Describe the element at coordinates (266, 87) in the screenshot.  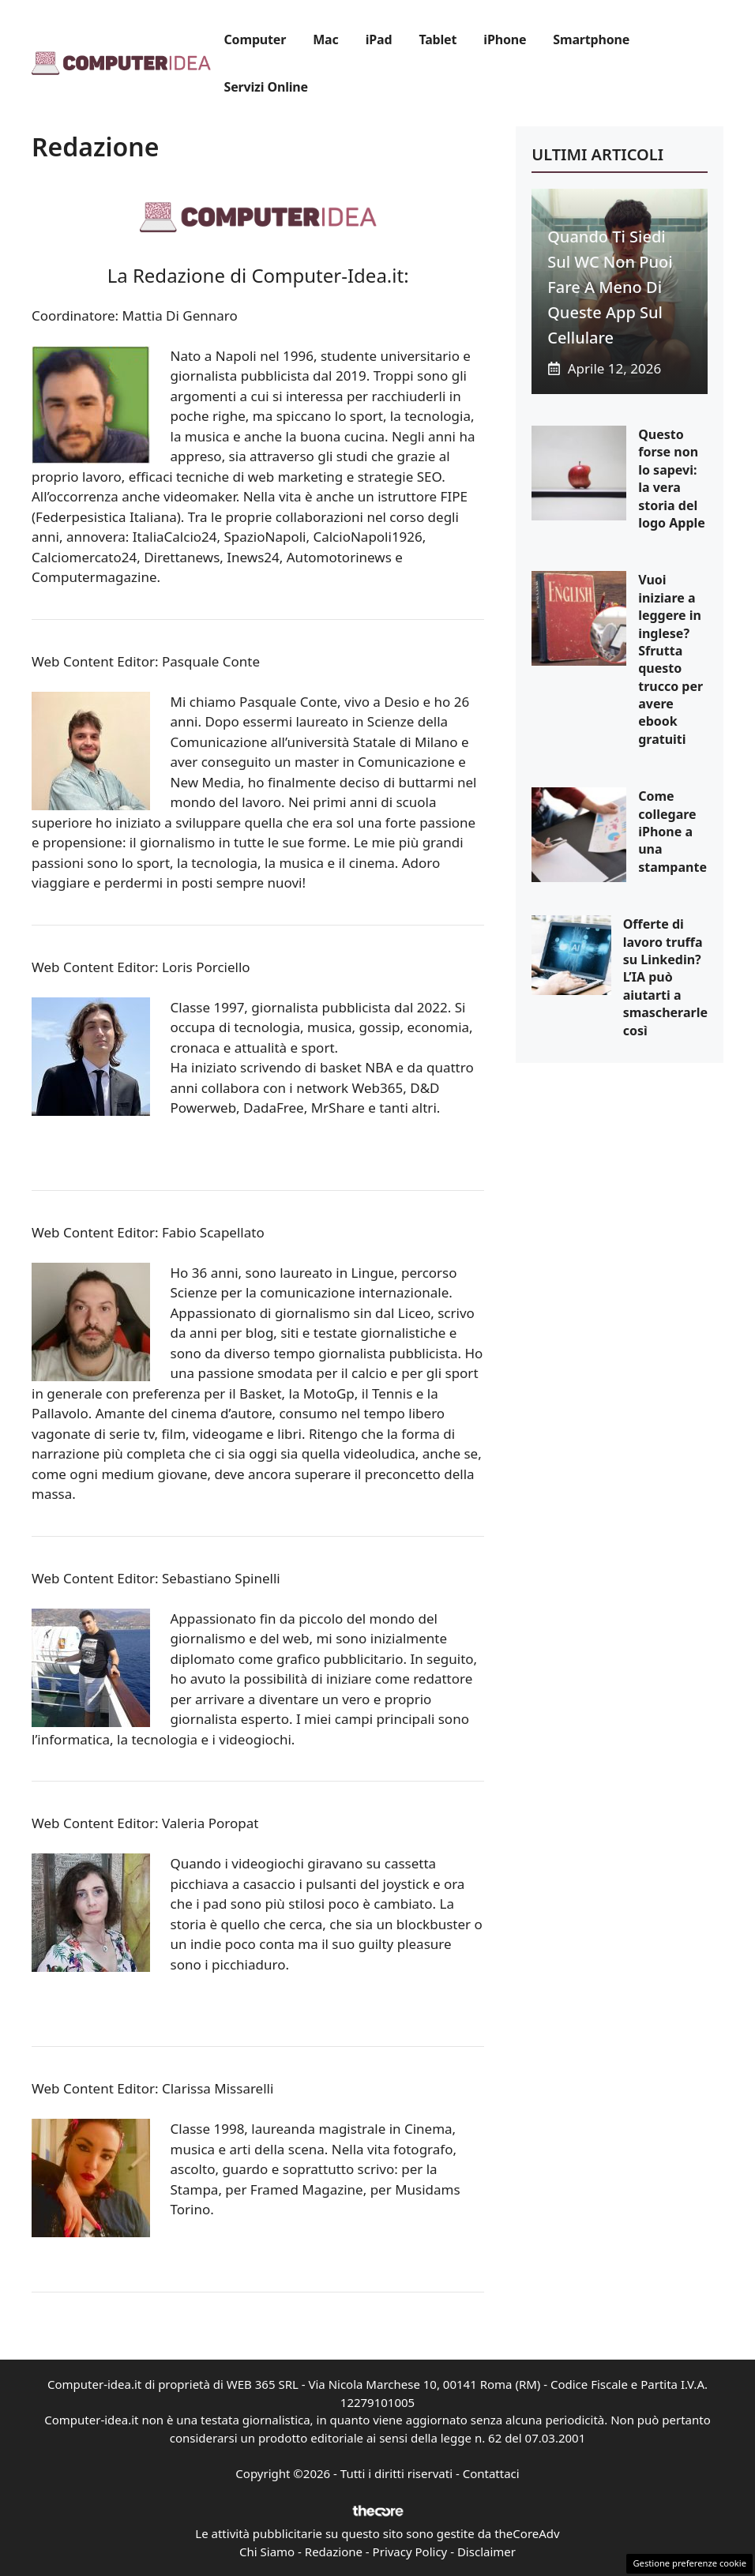
I see `Servizi Online` at that location.